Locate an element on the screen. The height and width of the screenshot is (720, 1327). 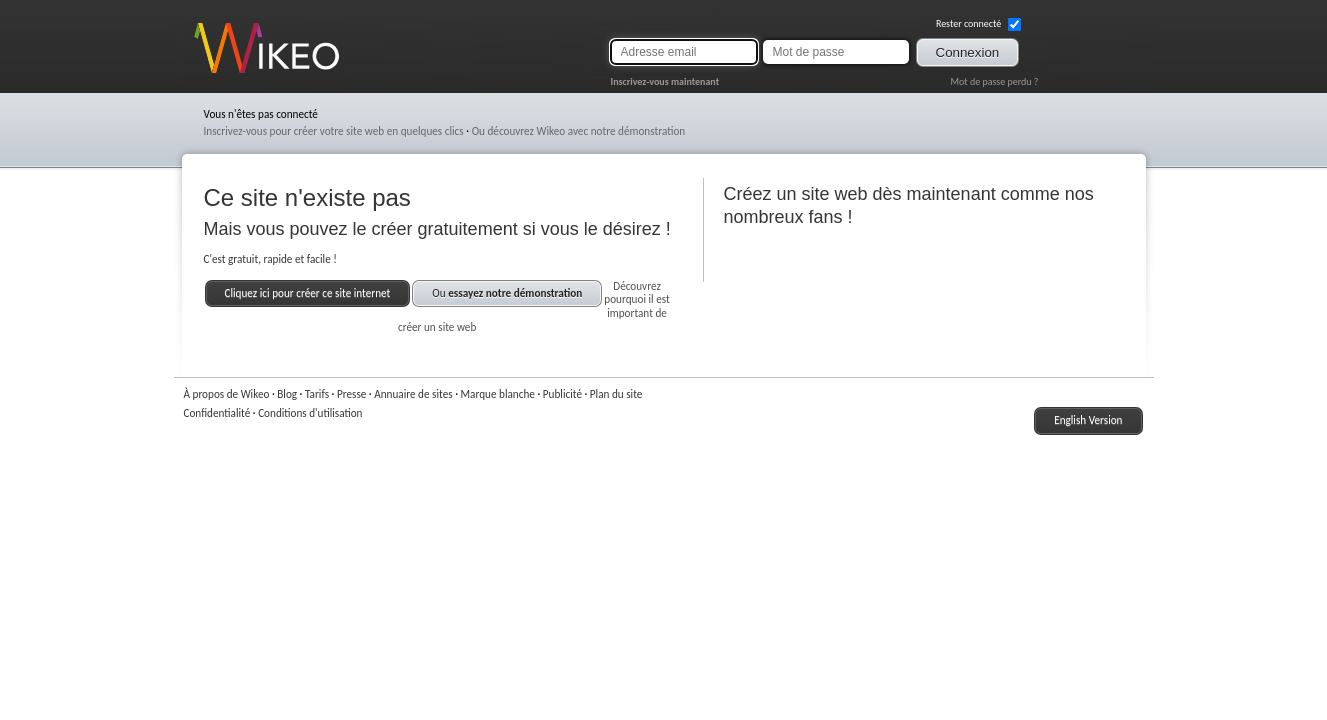
Annuaire de sites is located at coordinates (413, 394).